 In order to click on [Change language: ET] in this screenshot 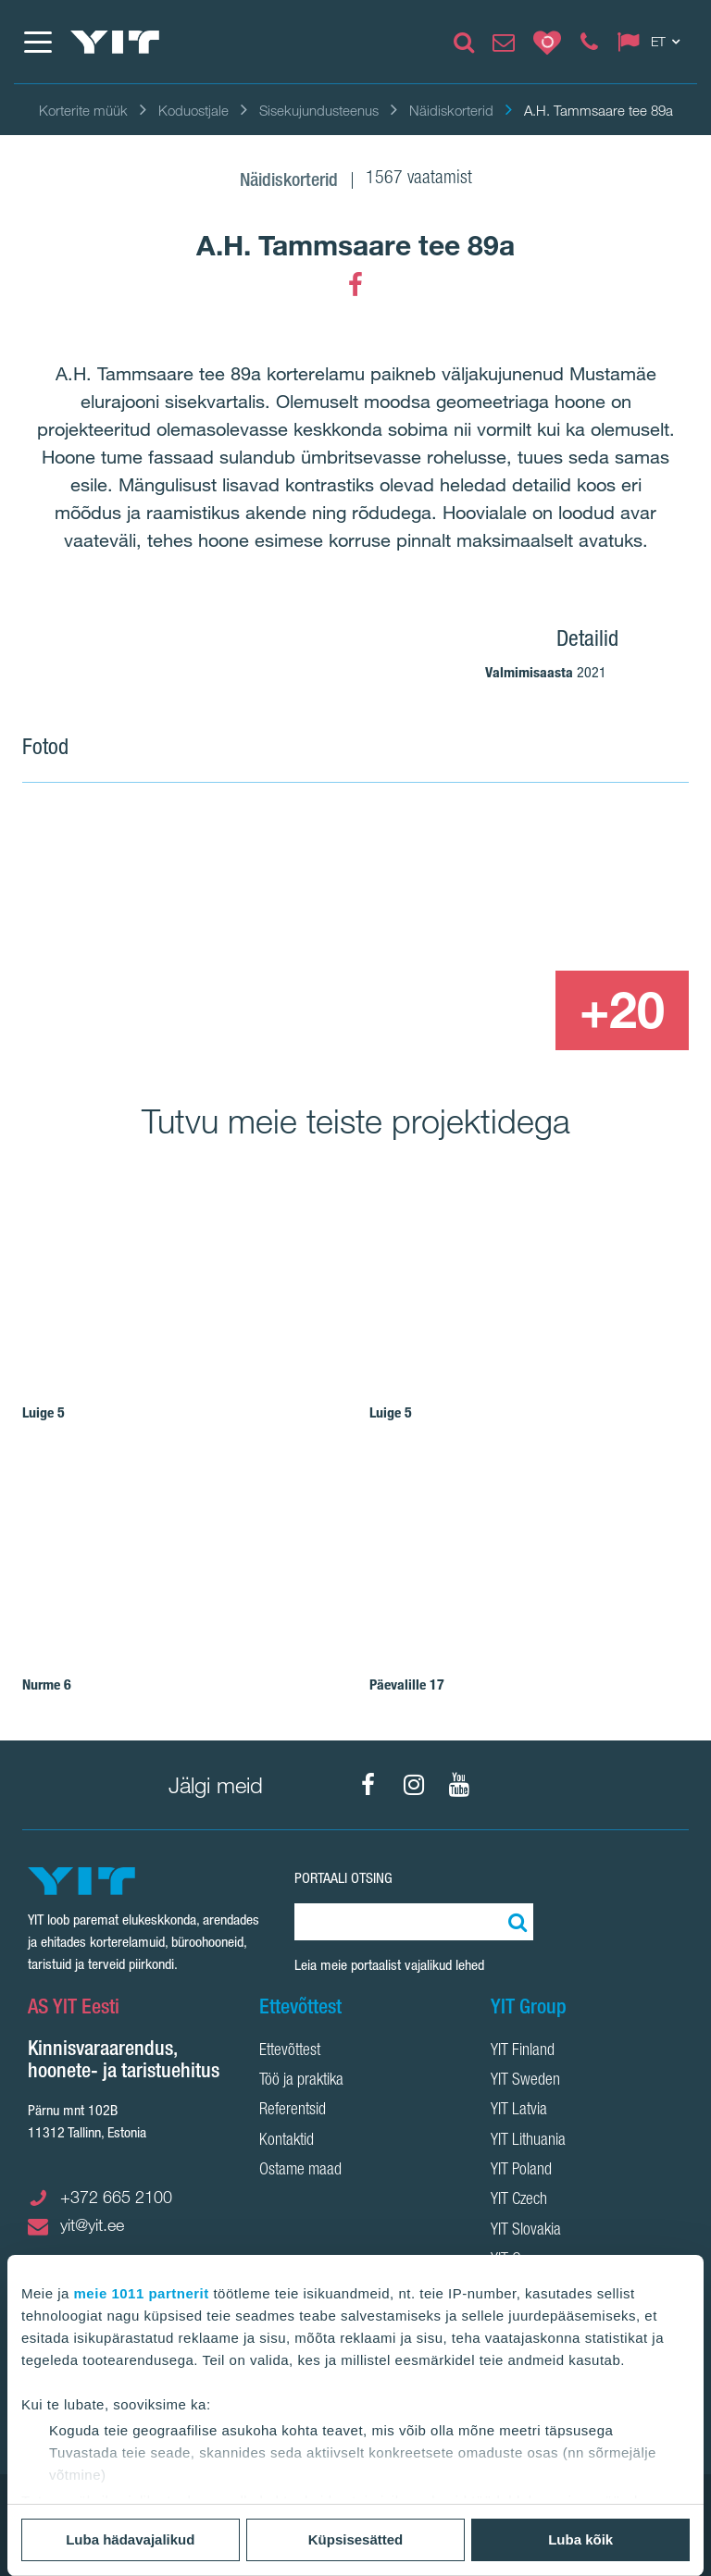, I will do `click(653, 41)`.